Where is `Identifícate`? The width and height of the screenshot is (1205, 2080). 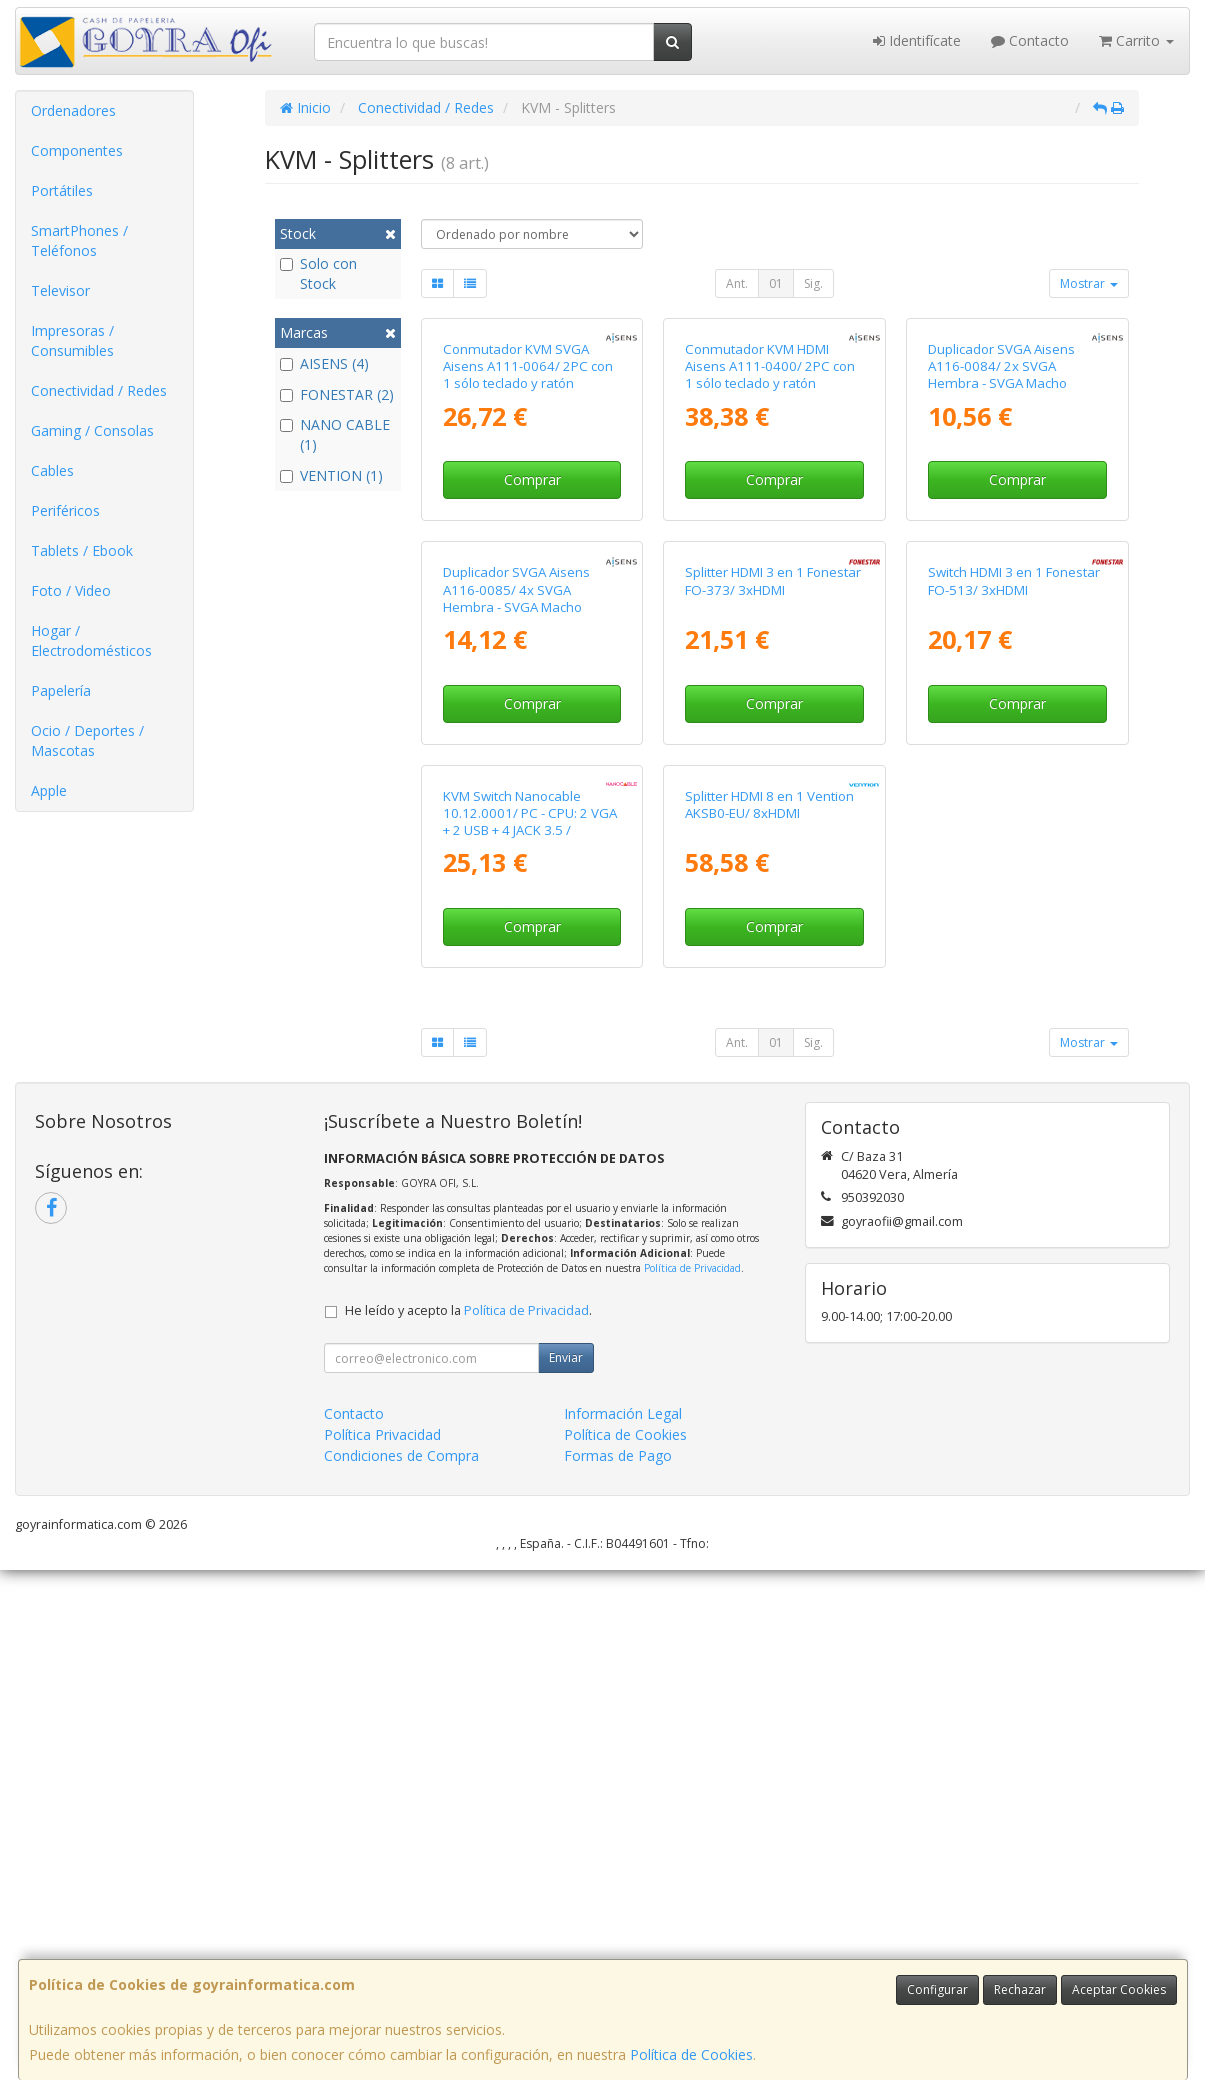 Identifícate is located at coordinates (917, 40).